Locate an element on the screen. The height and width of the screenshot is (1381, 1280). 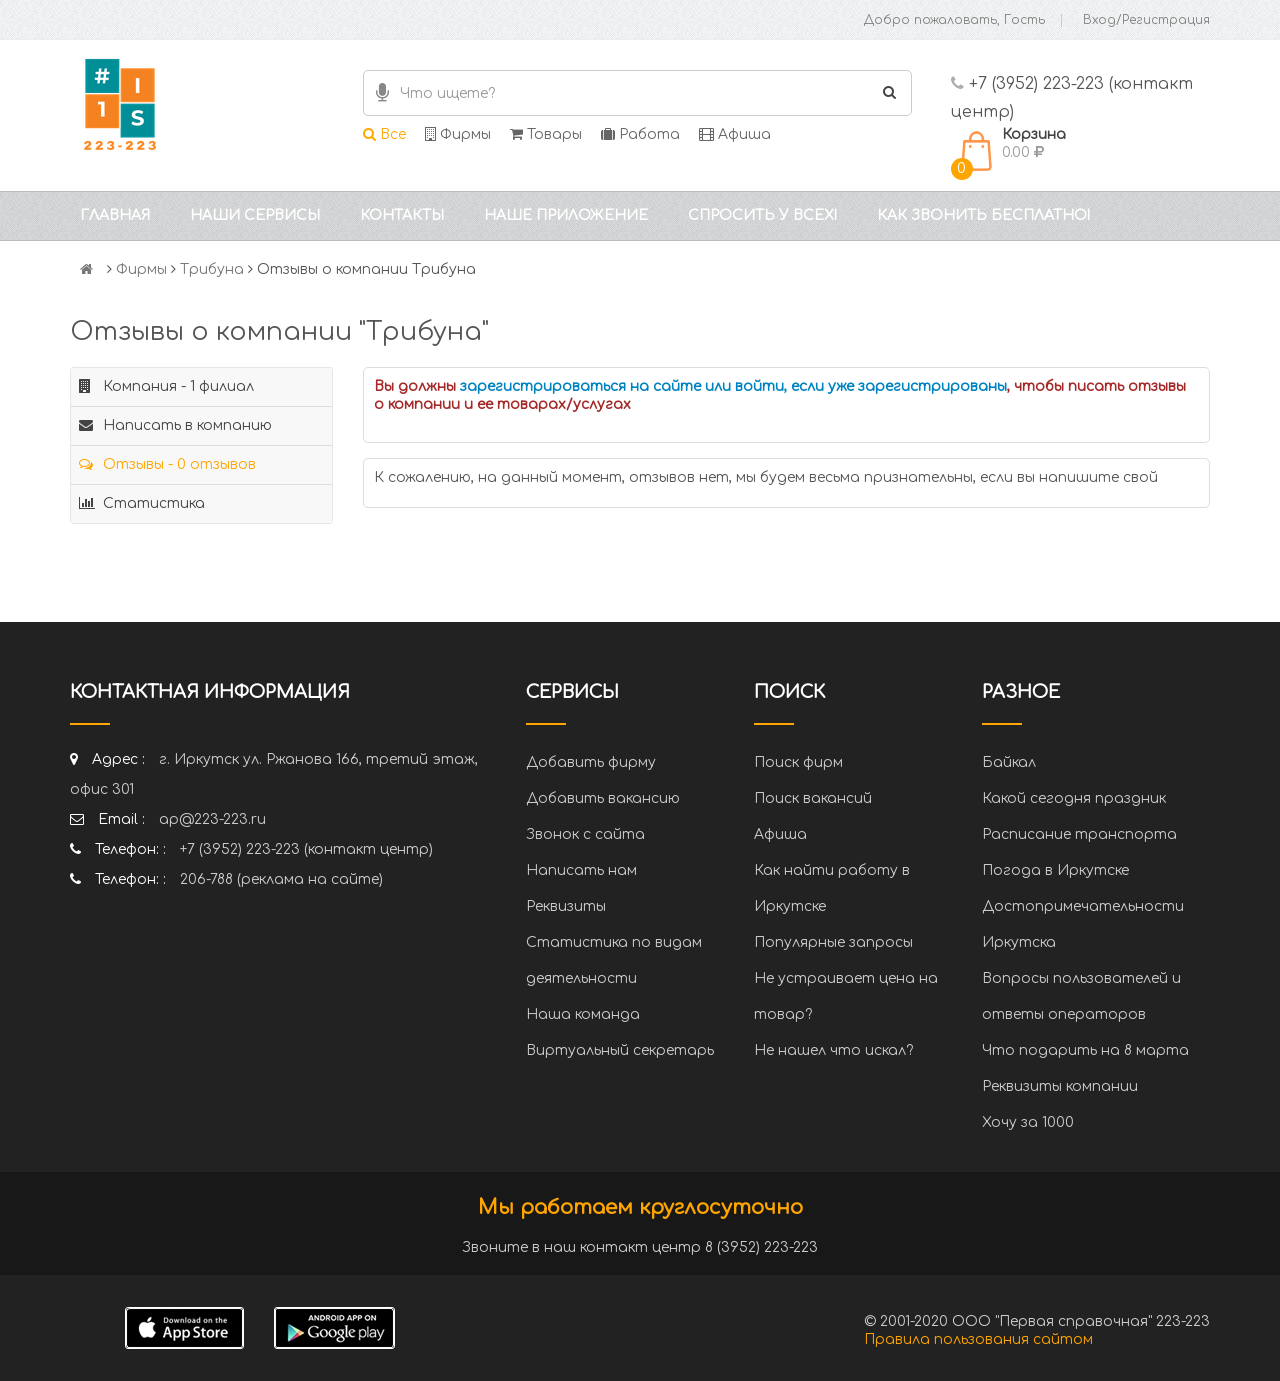
Наша команда is located at coordinates (583, 1014).